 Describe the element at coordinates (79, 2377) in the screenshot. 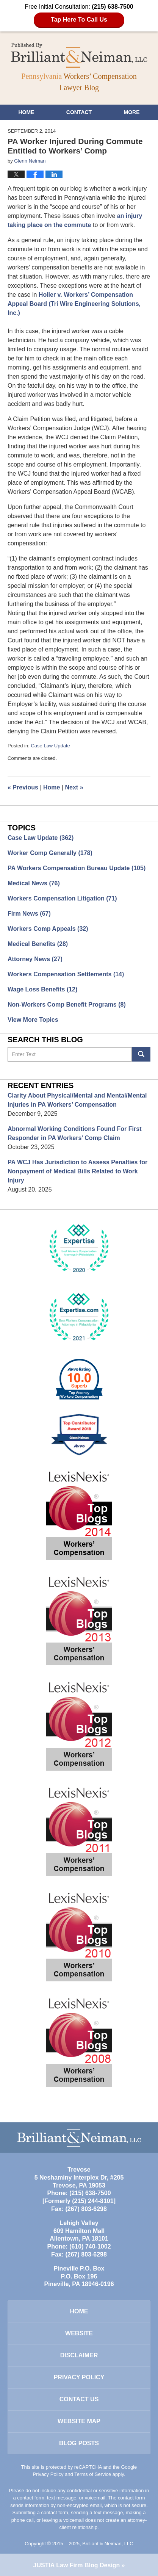

I see `Privacy Policy` at that location.